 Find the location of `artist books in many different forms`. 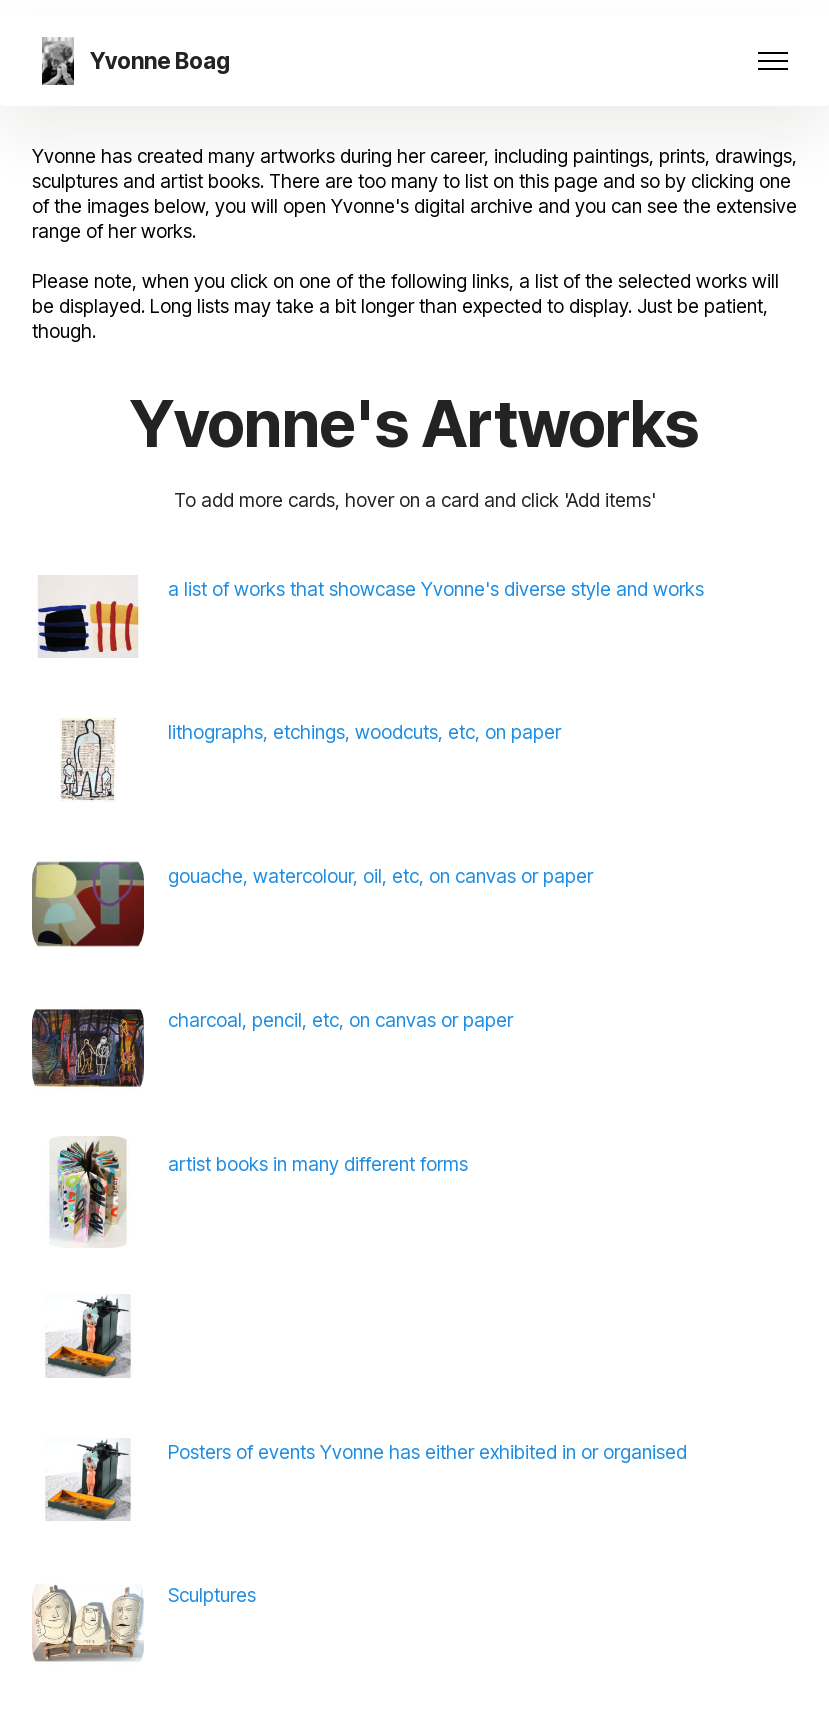

artist books in many different forms is located at coordinates (318, 1164).